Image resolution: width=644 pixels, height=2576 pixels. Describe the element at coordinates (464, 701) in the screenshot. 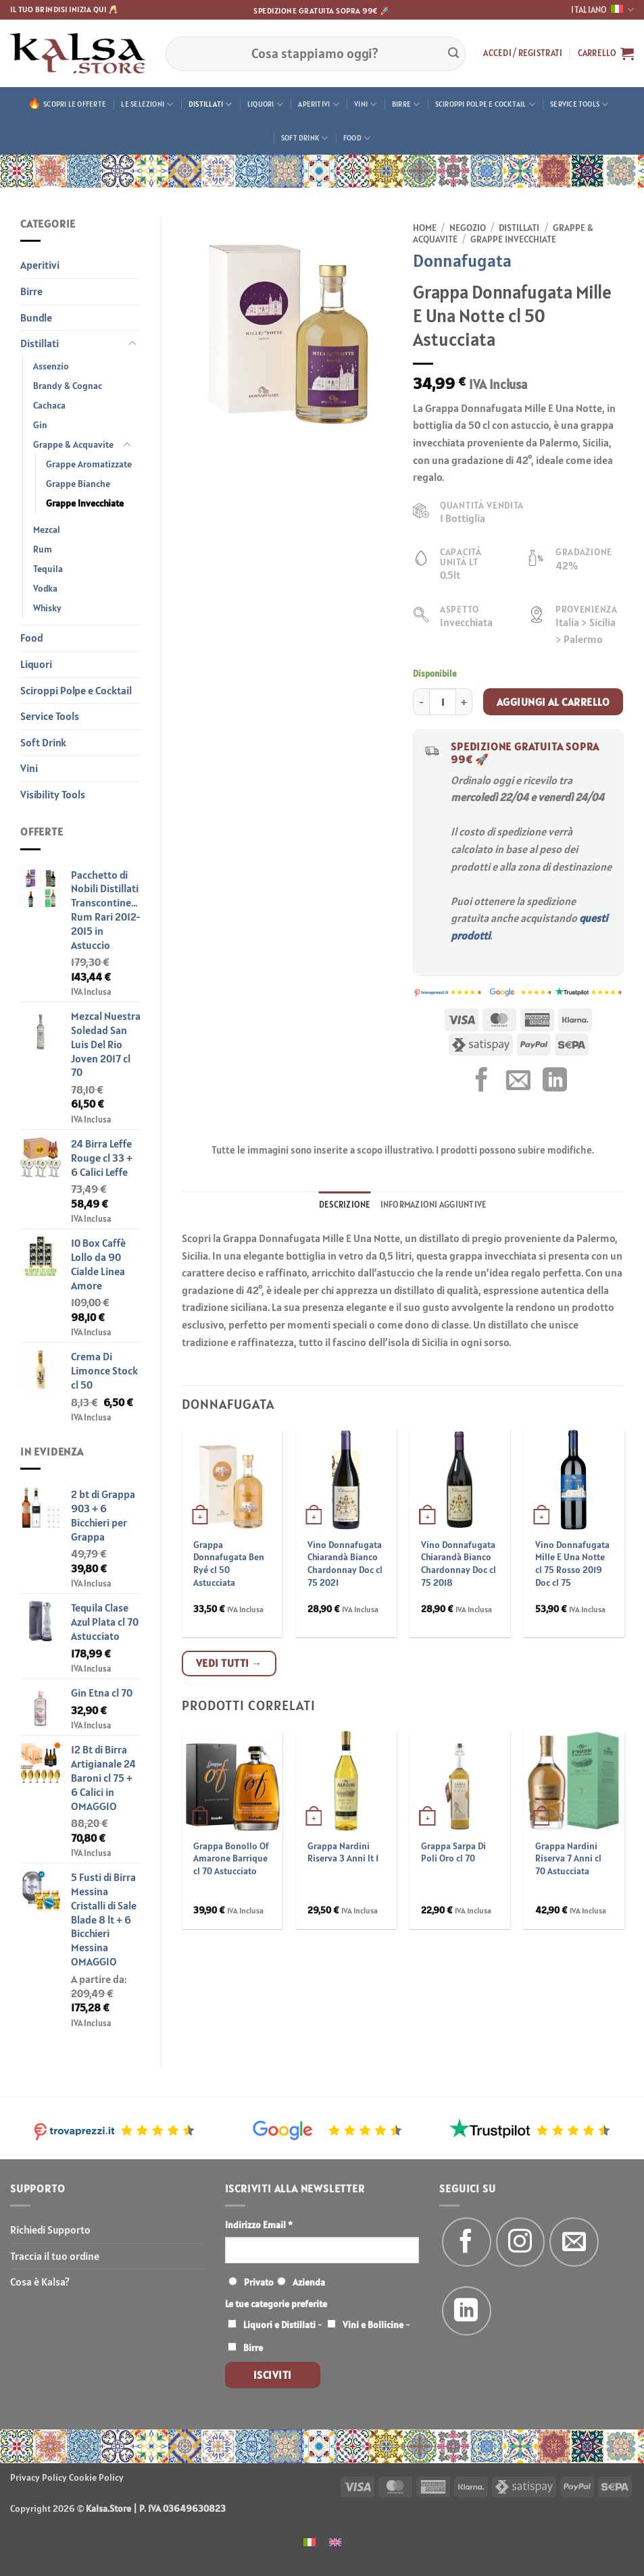

I see `[Aumenta quantità di Grappa Donnafugata Mille E Una Notte cl 50 Astucciata]` at that location.